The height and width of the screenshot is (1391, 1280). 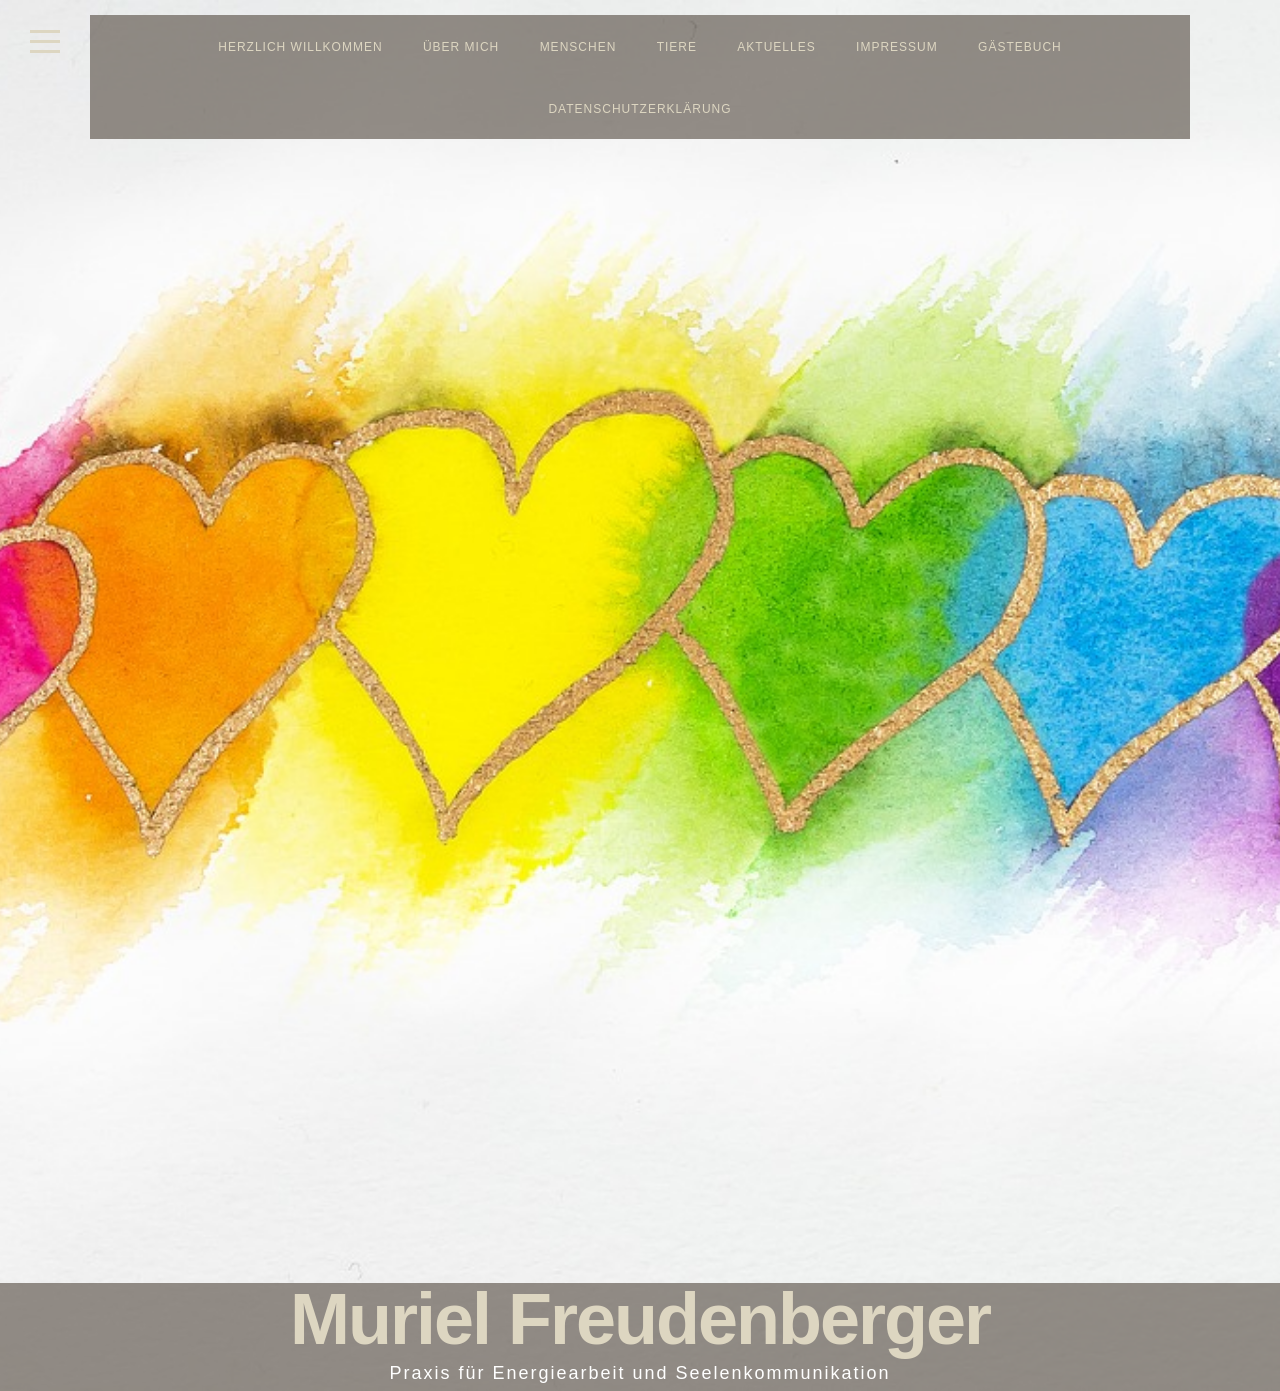 I want to click on Tiere, so click(x=677, y=47).